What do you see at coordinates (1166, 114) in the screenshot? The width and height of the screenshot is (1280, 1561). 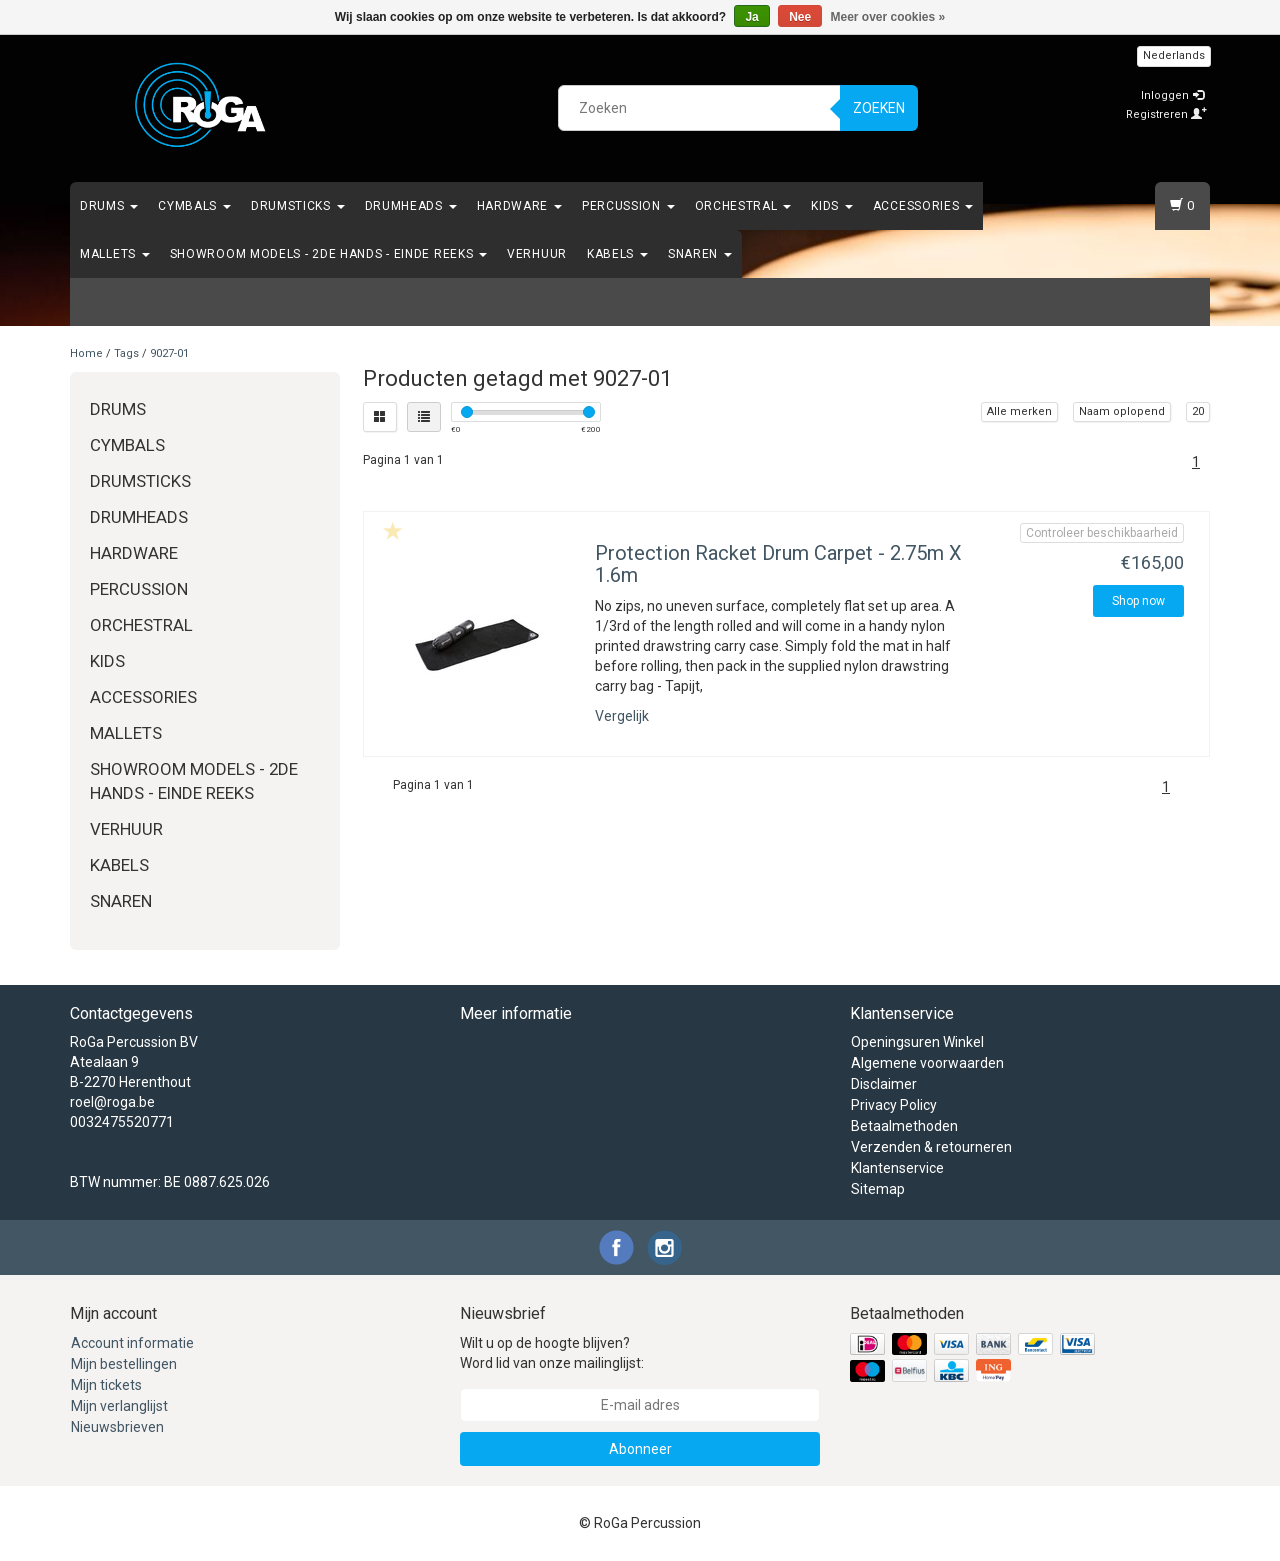 I see `Registreren` at bounding box center [1166, 114].